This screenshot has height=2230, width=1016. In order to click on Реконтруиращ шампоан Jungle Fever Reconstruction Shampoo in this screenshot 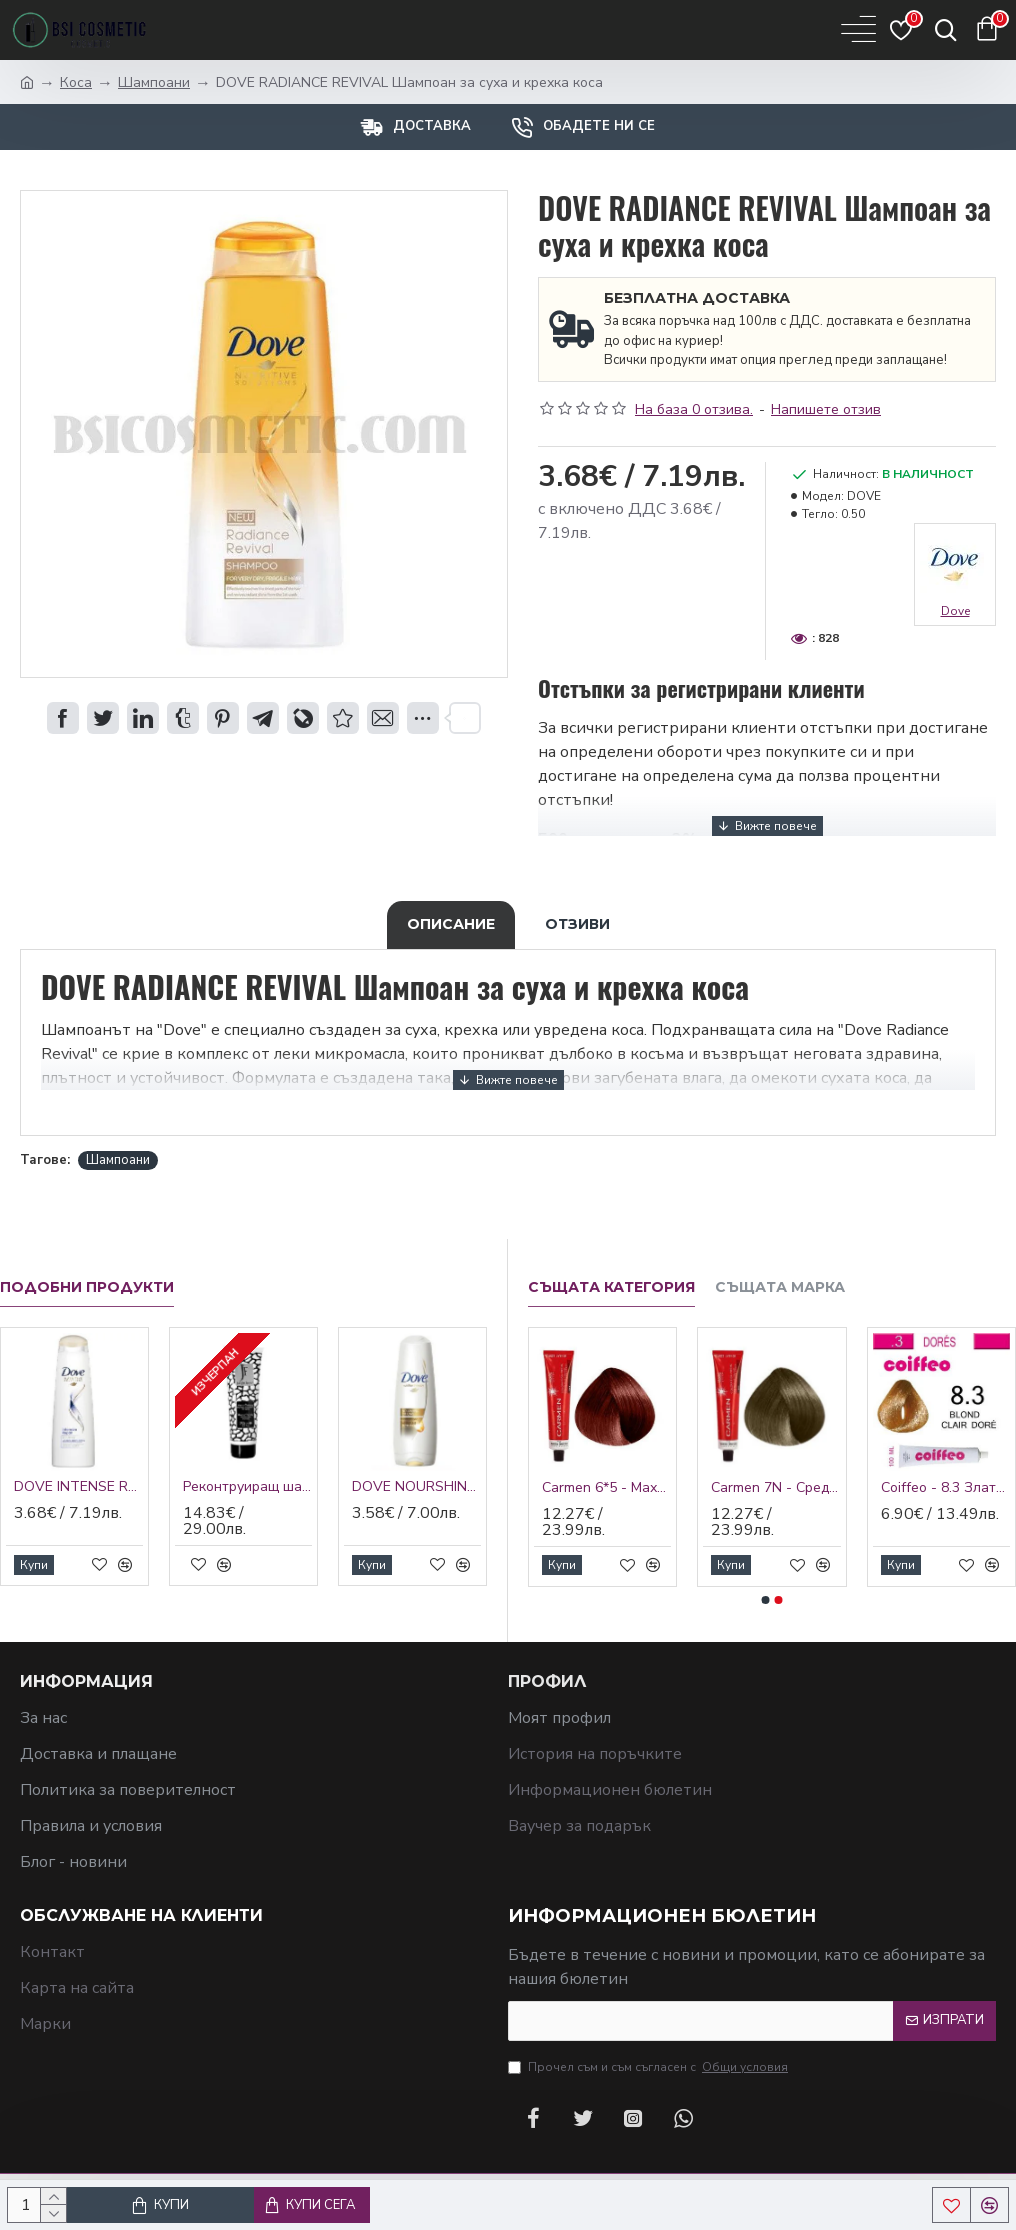, I will do `click(247, 1487)`.